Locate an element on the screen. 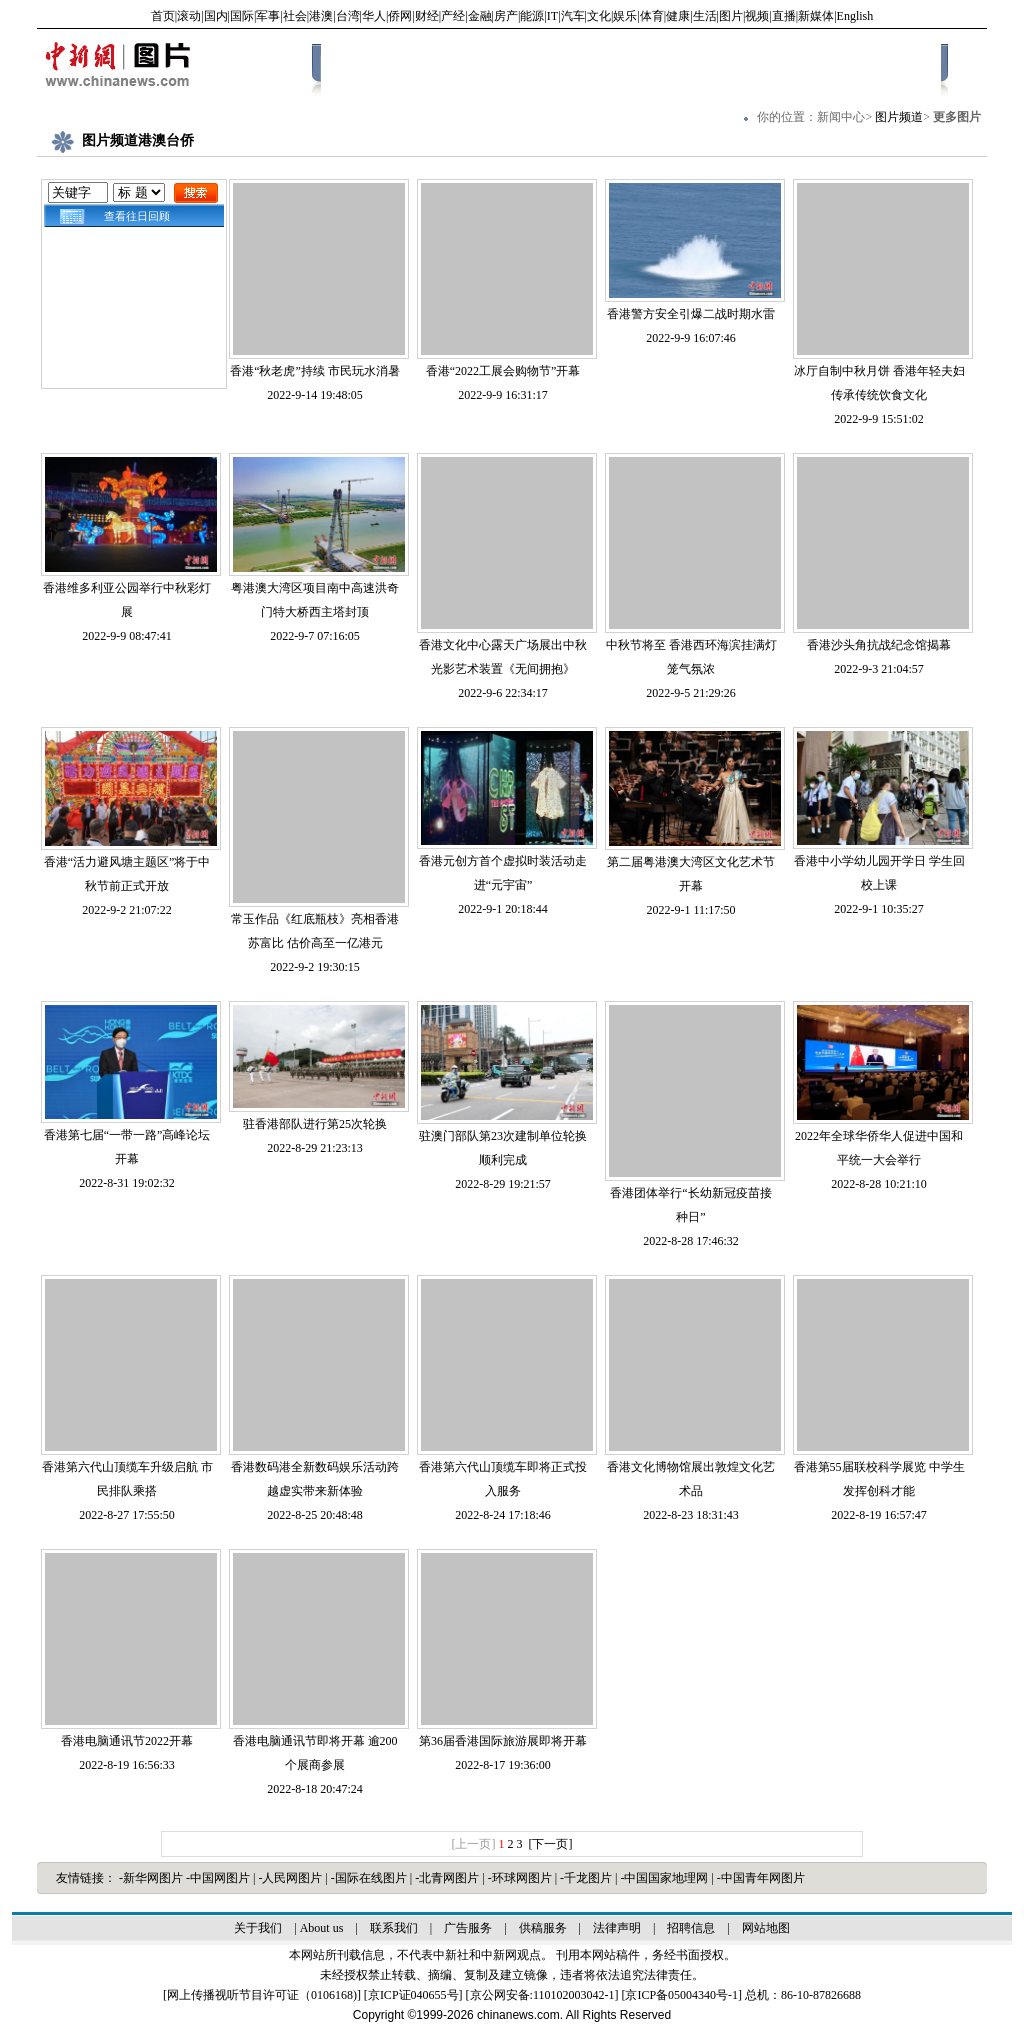 The width and height of the screenshot is (1024, 2025). -新华网图片 is located at coordinates (152, 1878).